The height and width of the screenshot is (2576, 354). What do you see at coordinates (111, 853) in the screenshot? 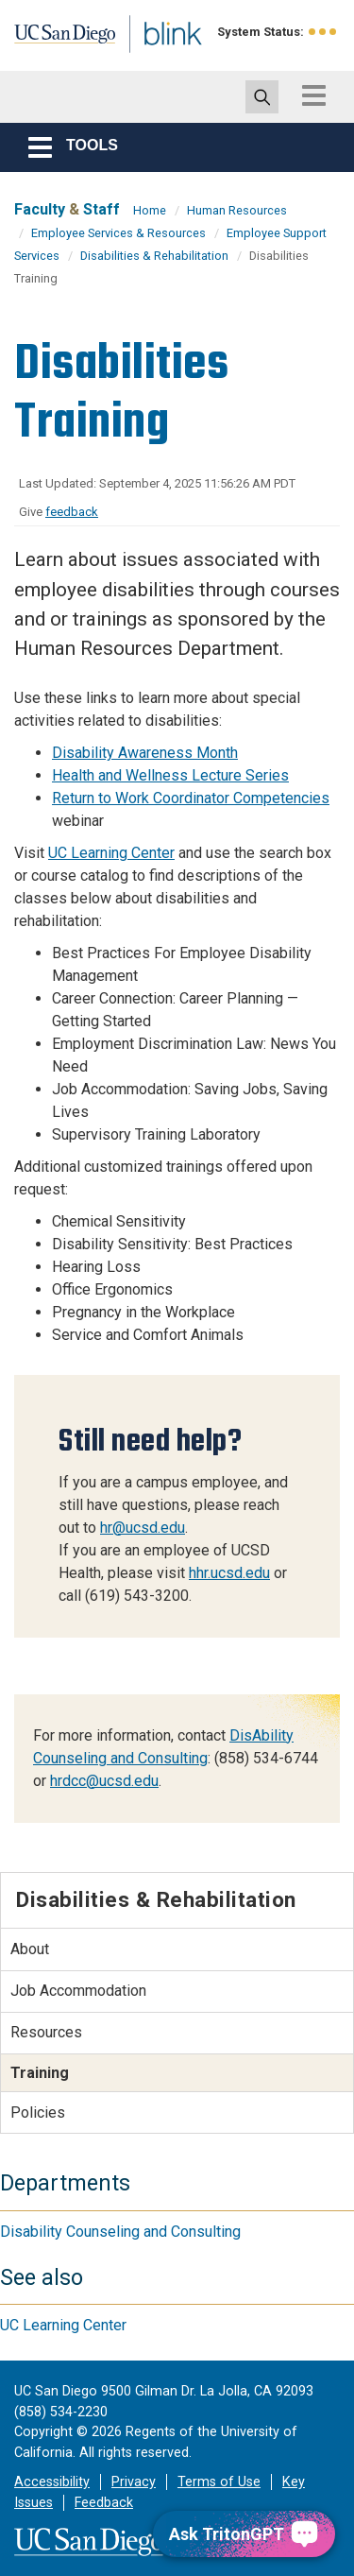
I see `UC Learning Center` at bounding box center [111, 853].